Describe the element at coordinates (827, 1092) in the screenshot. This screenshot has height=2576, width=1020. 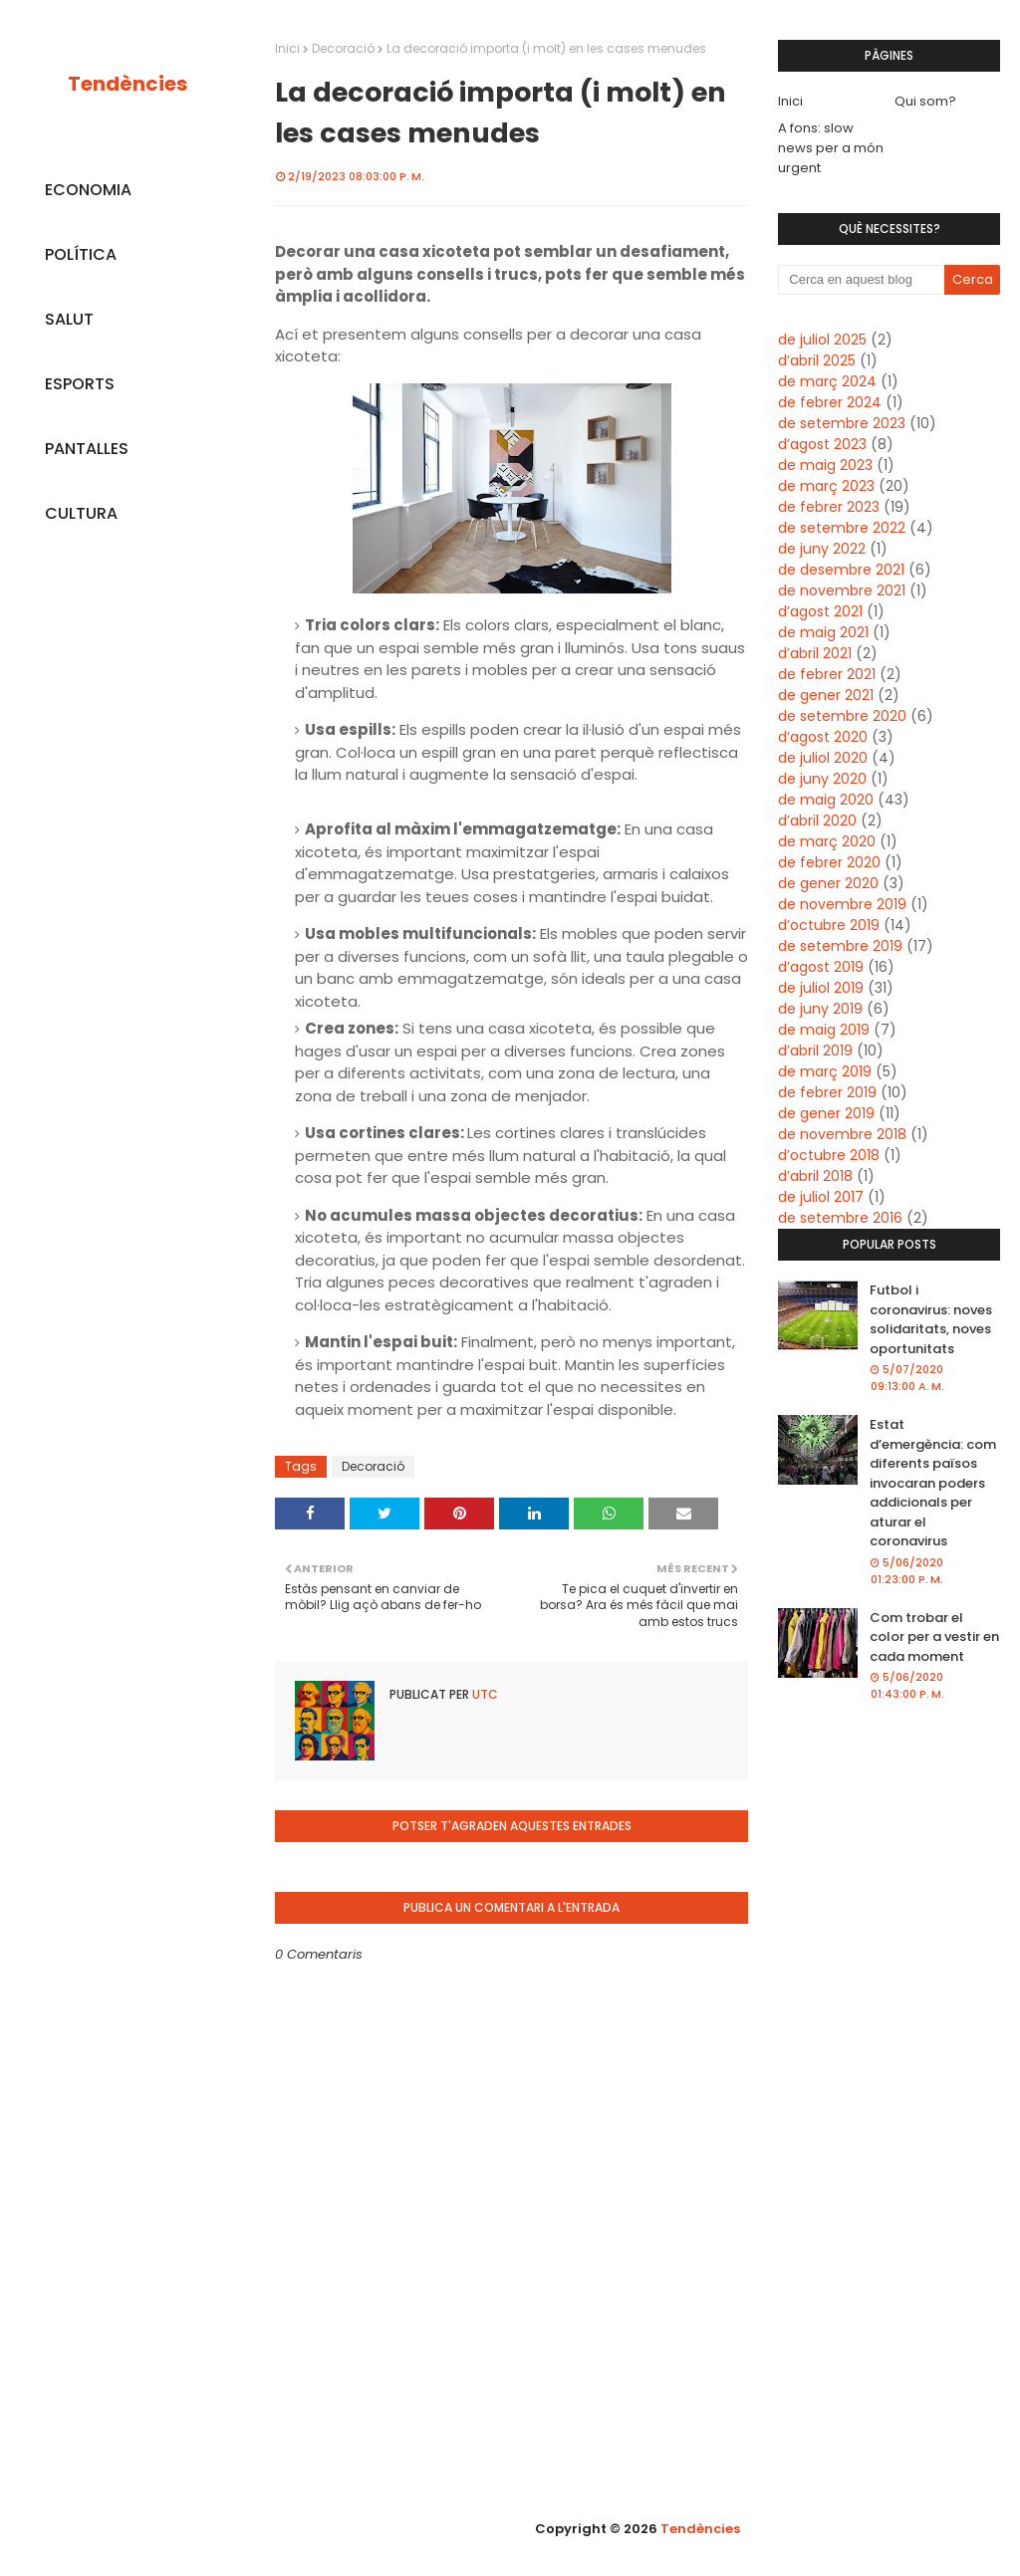
I see `de febrer 2019` at that location.